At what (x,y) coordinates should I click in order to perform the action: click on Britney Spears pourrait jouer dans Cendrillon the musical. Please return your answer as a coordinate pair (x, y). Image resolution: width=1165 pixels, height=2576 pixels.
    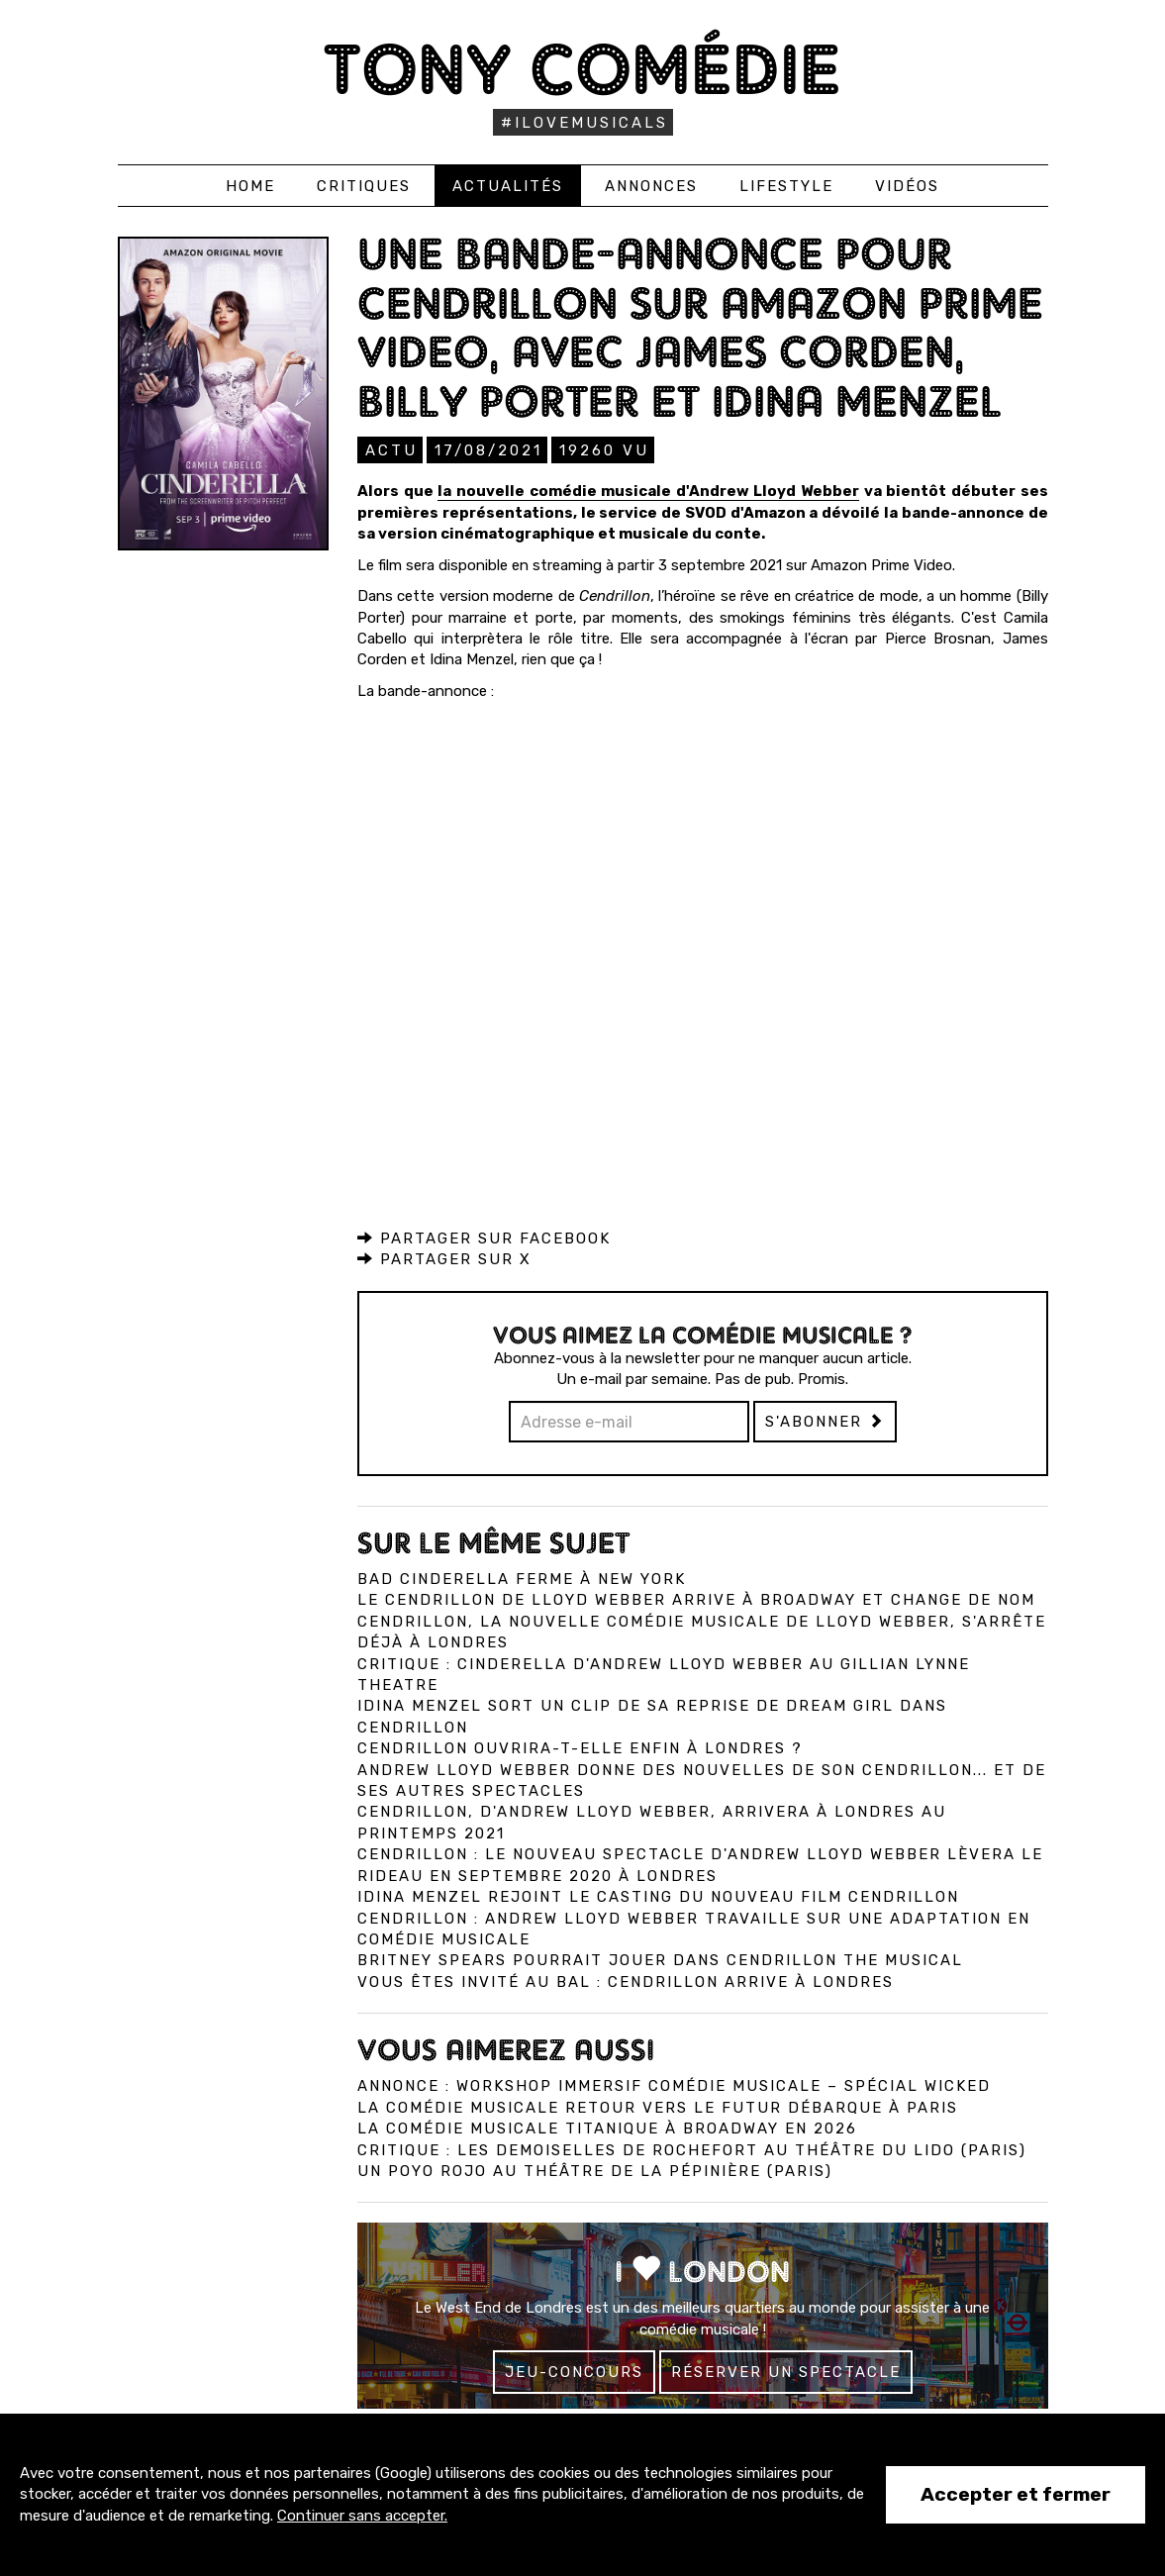
    Looking at the image, I should click on (660, 1959).